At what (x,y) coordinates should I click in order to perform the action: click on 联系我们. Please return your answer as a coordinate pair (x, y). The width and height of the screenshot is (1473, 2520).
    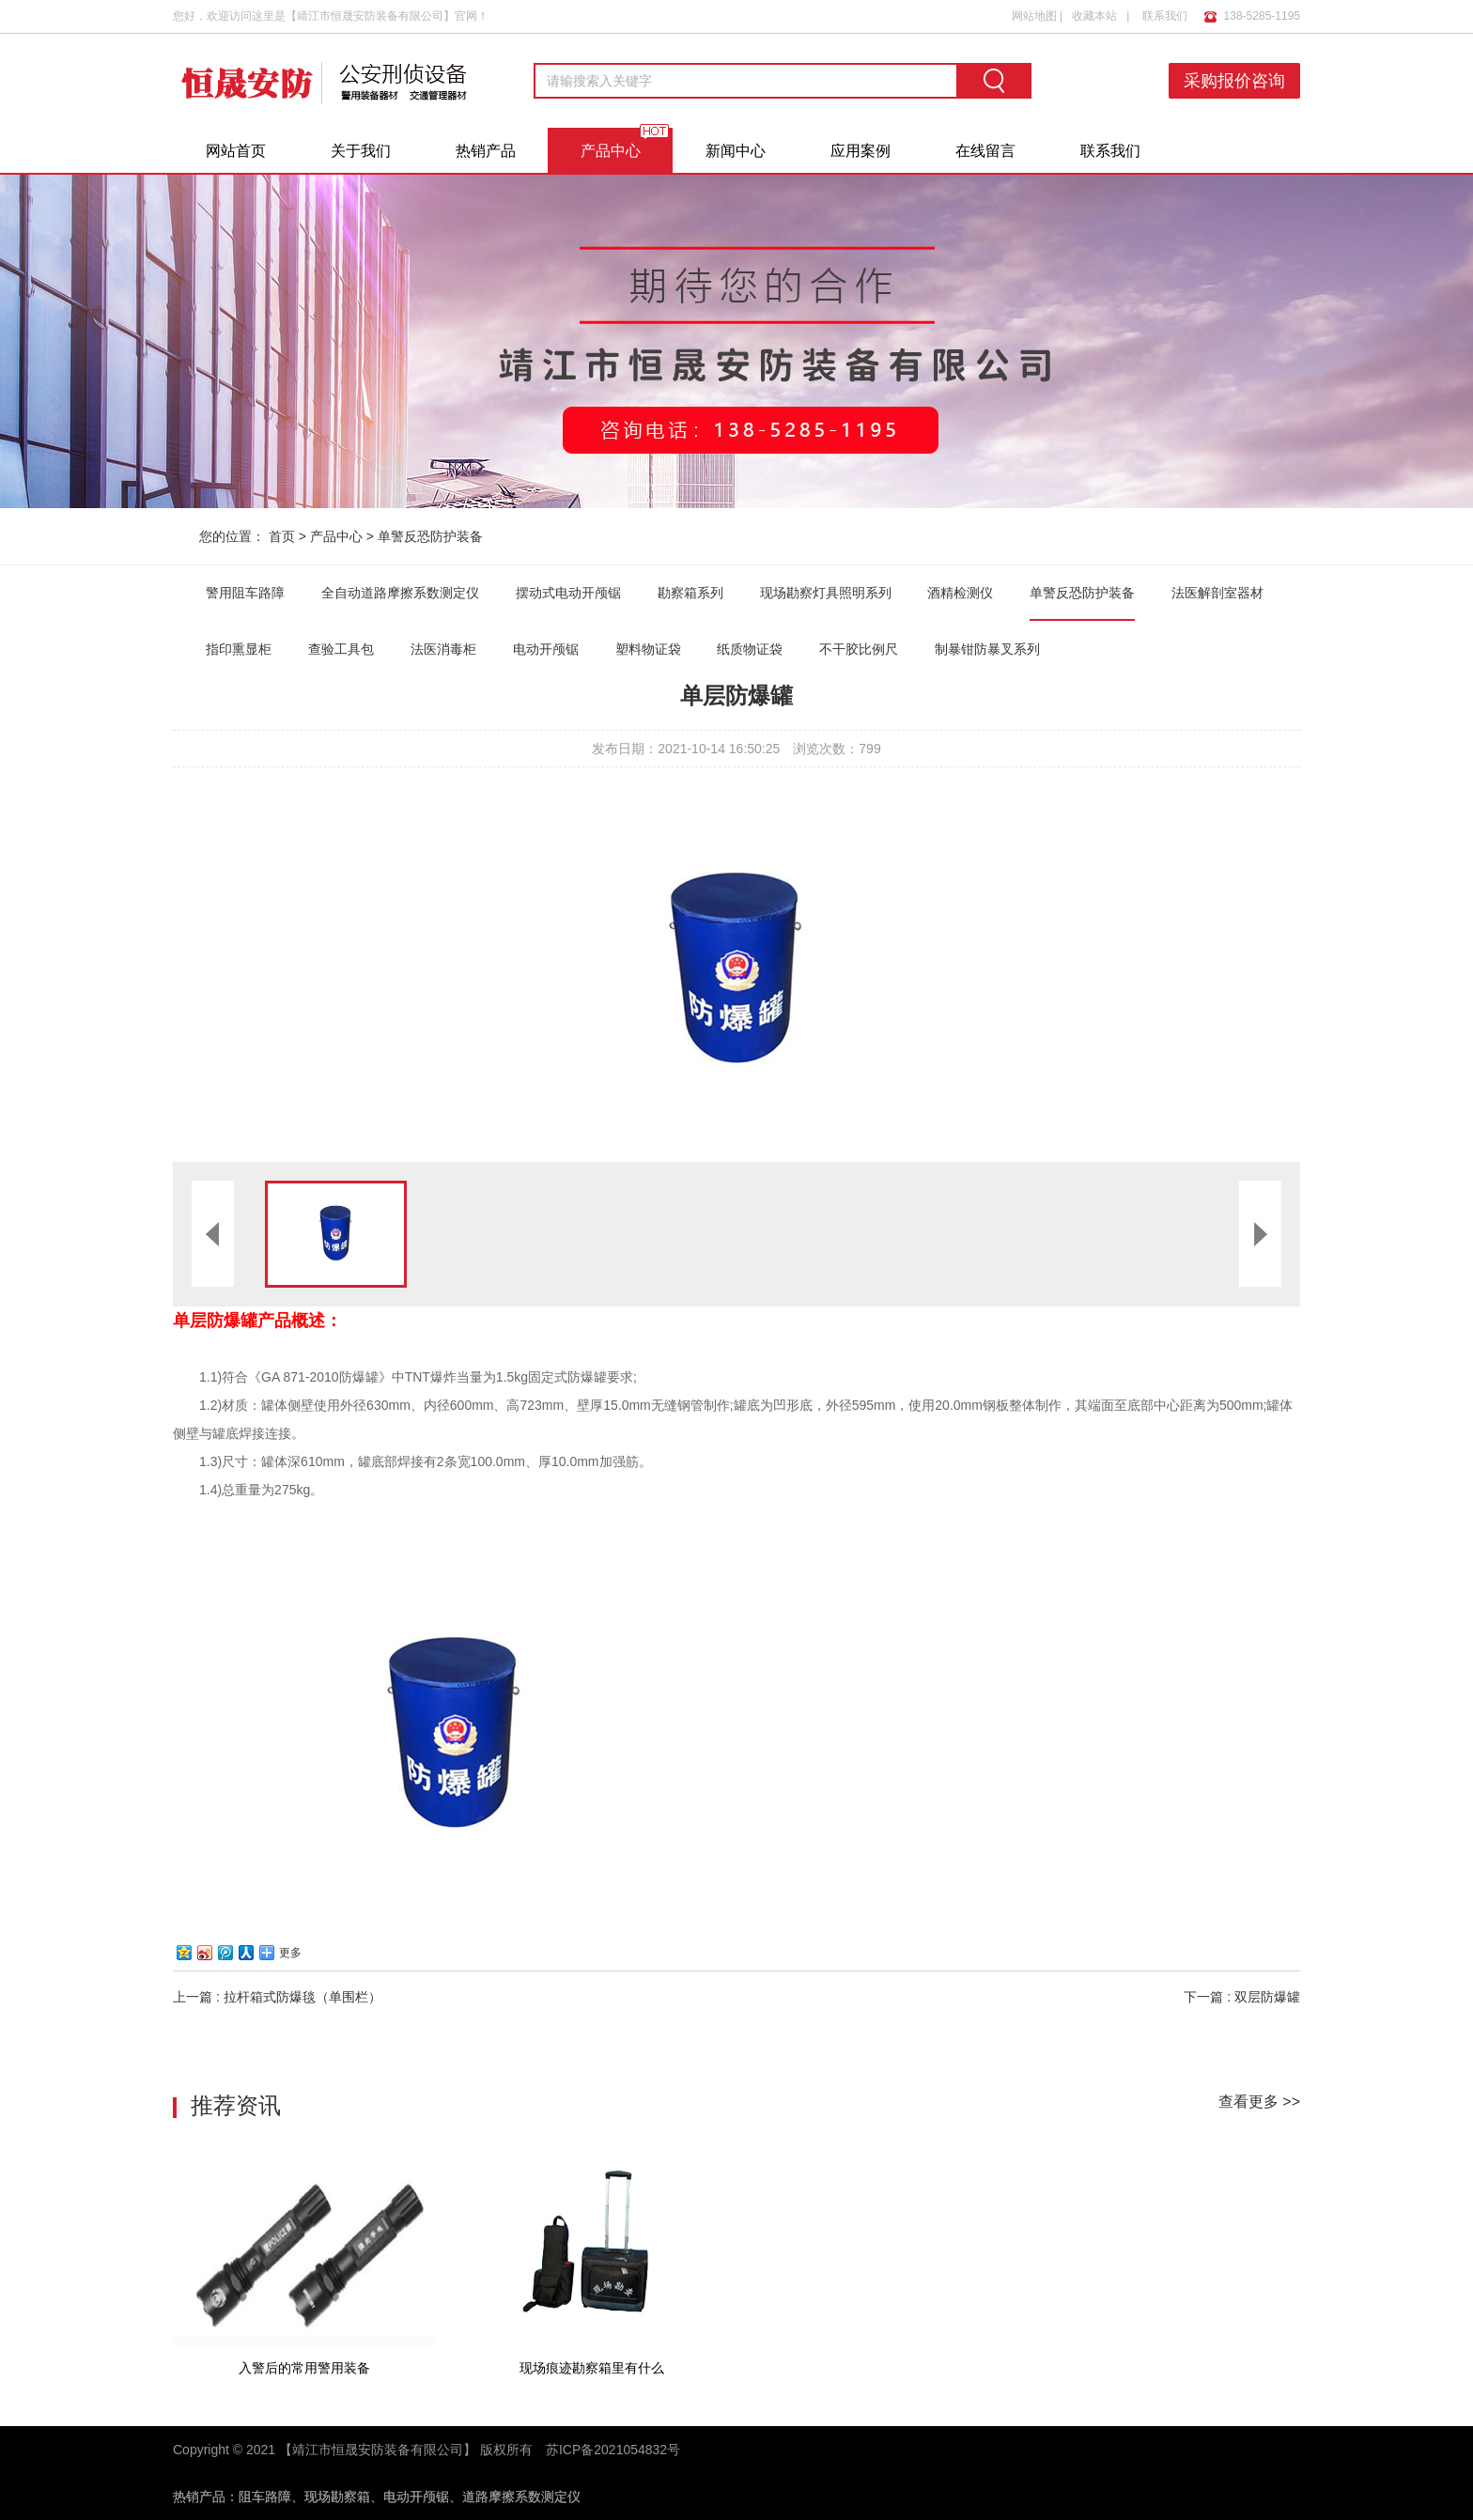
    Looking at the image, I should click on (1164, 16).